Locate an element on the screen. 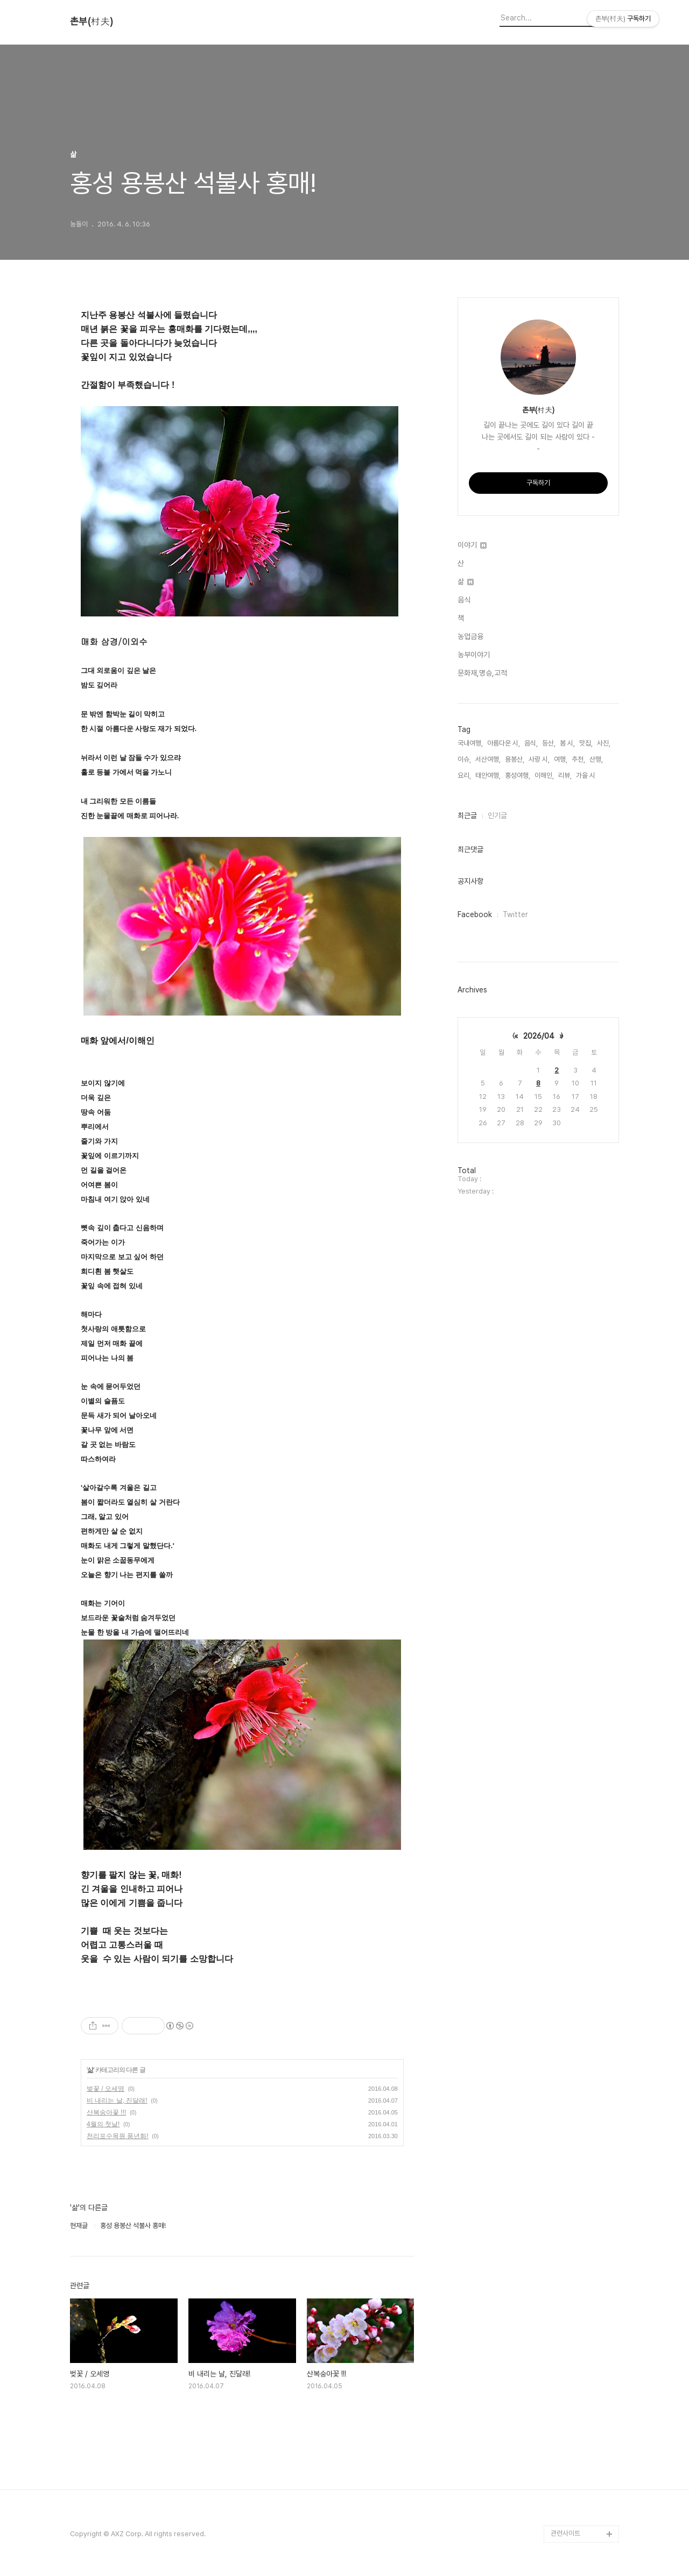 The height and width of the screenshot is (2576, 689). 태안여행, is located at coordinates (488, 775).